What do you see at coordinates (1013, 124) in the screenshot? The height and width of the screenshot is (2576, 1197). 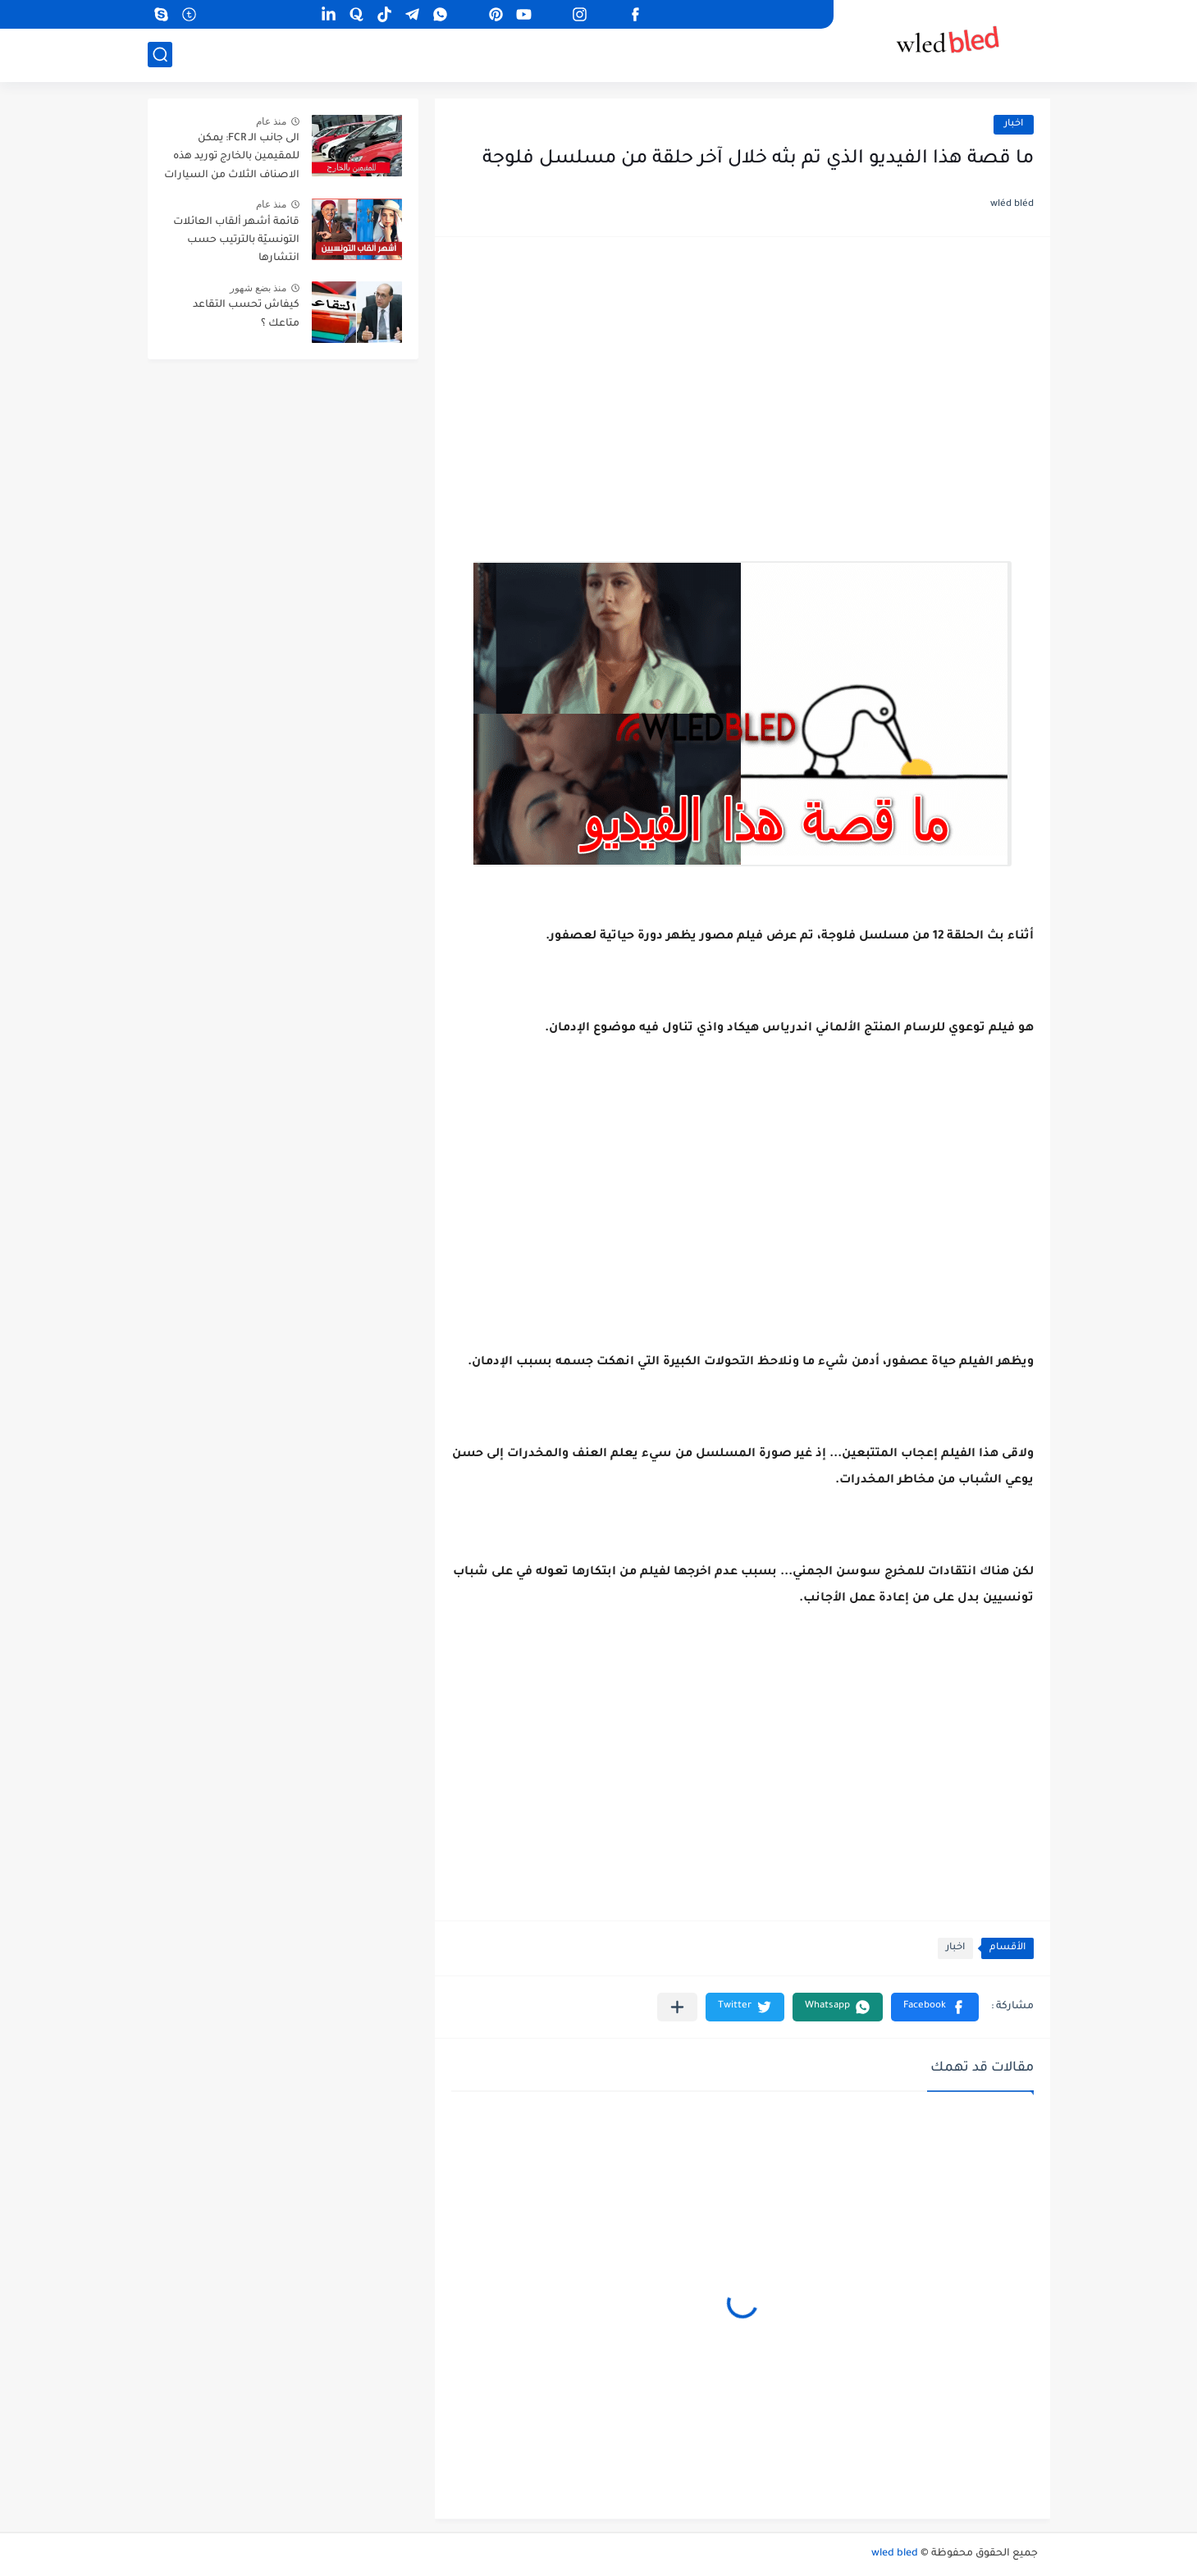 I see `اخبار` at bounding box center [1013, 124].